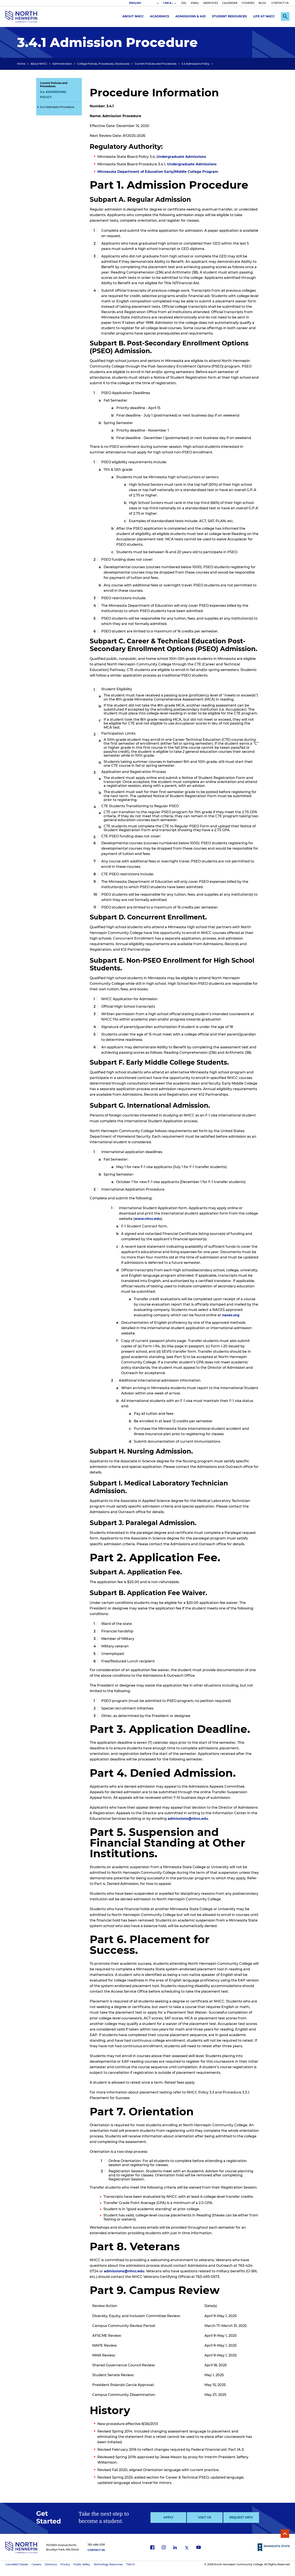  I want to click on CONTACT US, so click(280, 2).